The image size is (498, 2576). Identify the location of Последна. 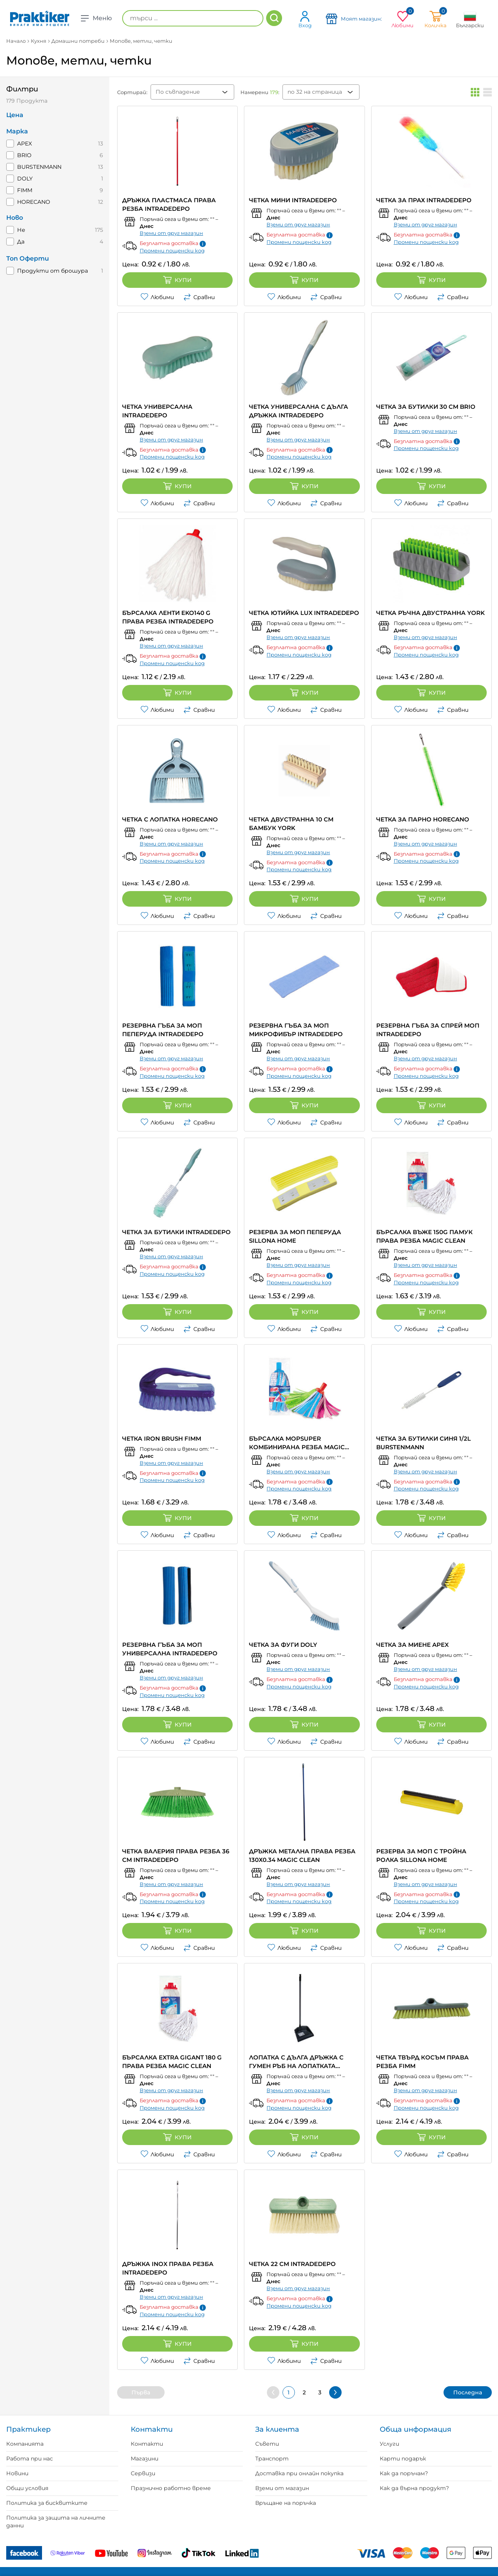
(467, 2392).